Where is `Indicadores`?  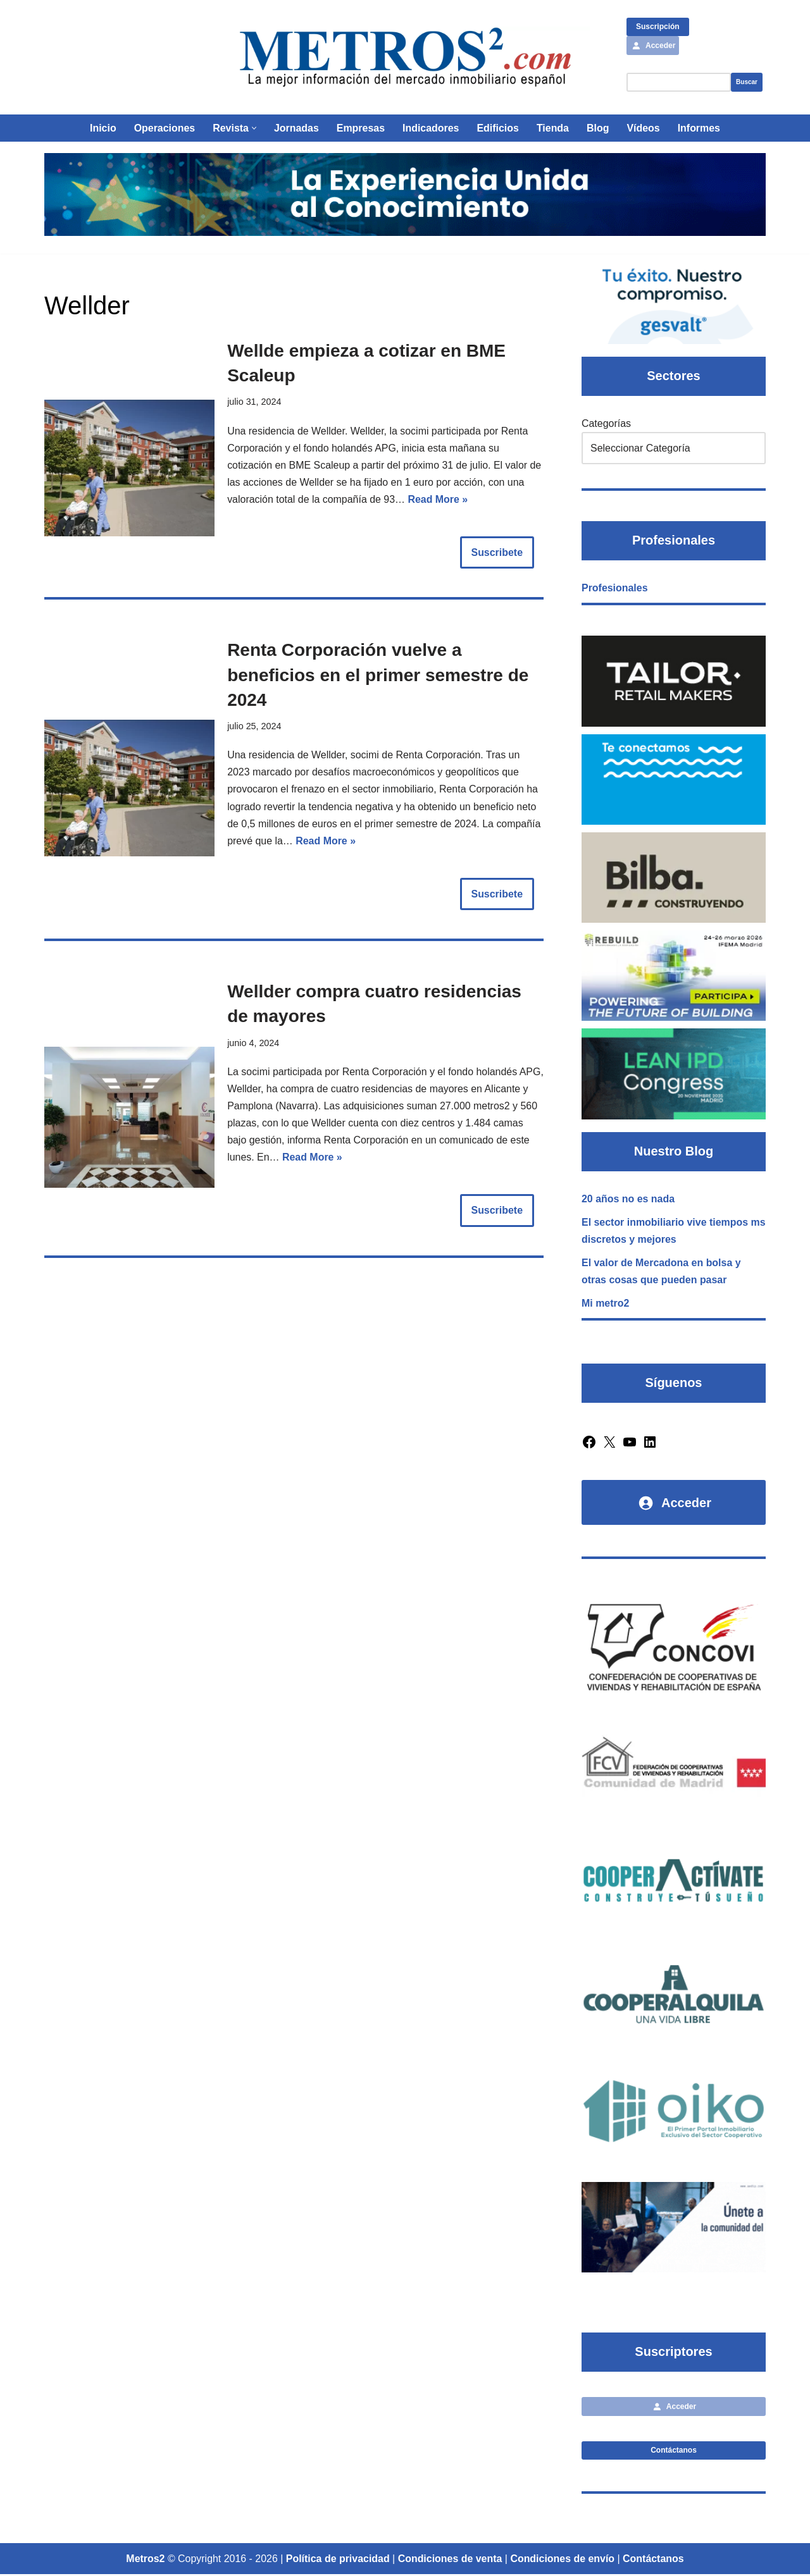
Indicadores is located at coordinates (430, 128).